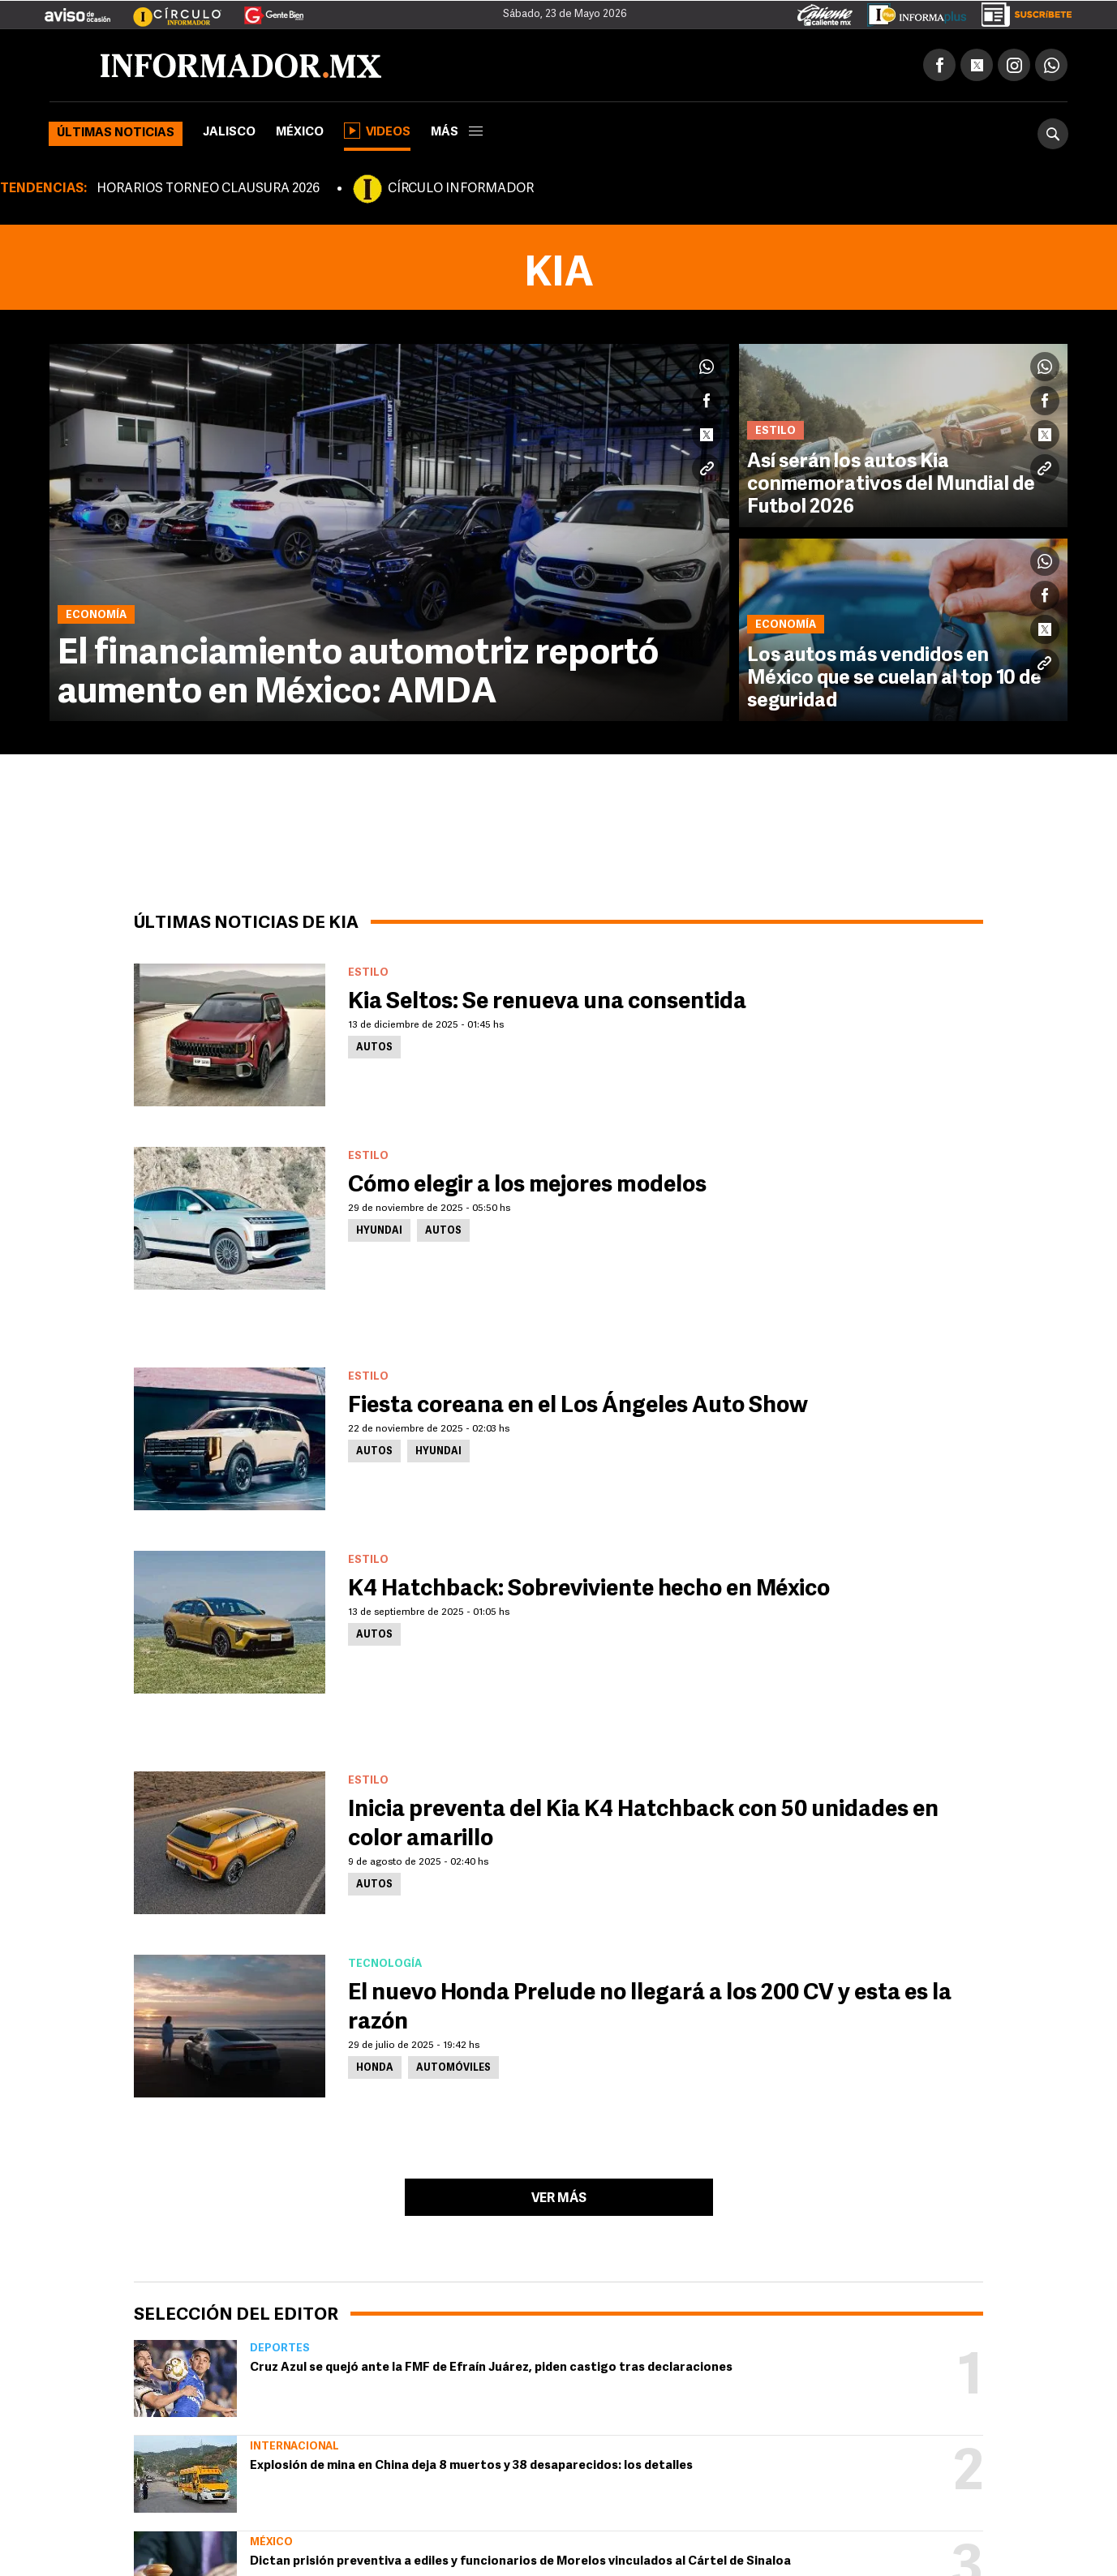 The height and width of the screenshot is (2576, 1117). I want to click on Cómo elegir a los mejores modelos, so click(527, 1185).